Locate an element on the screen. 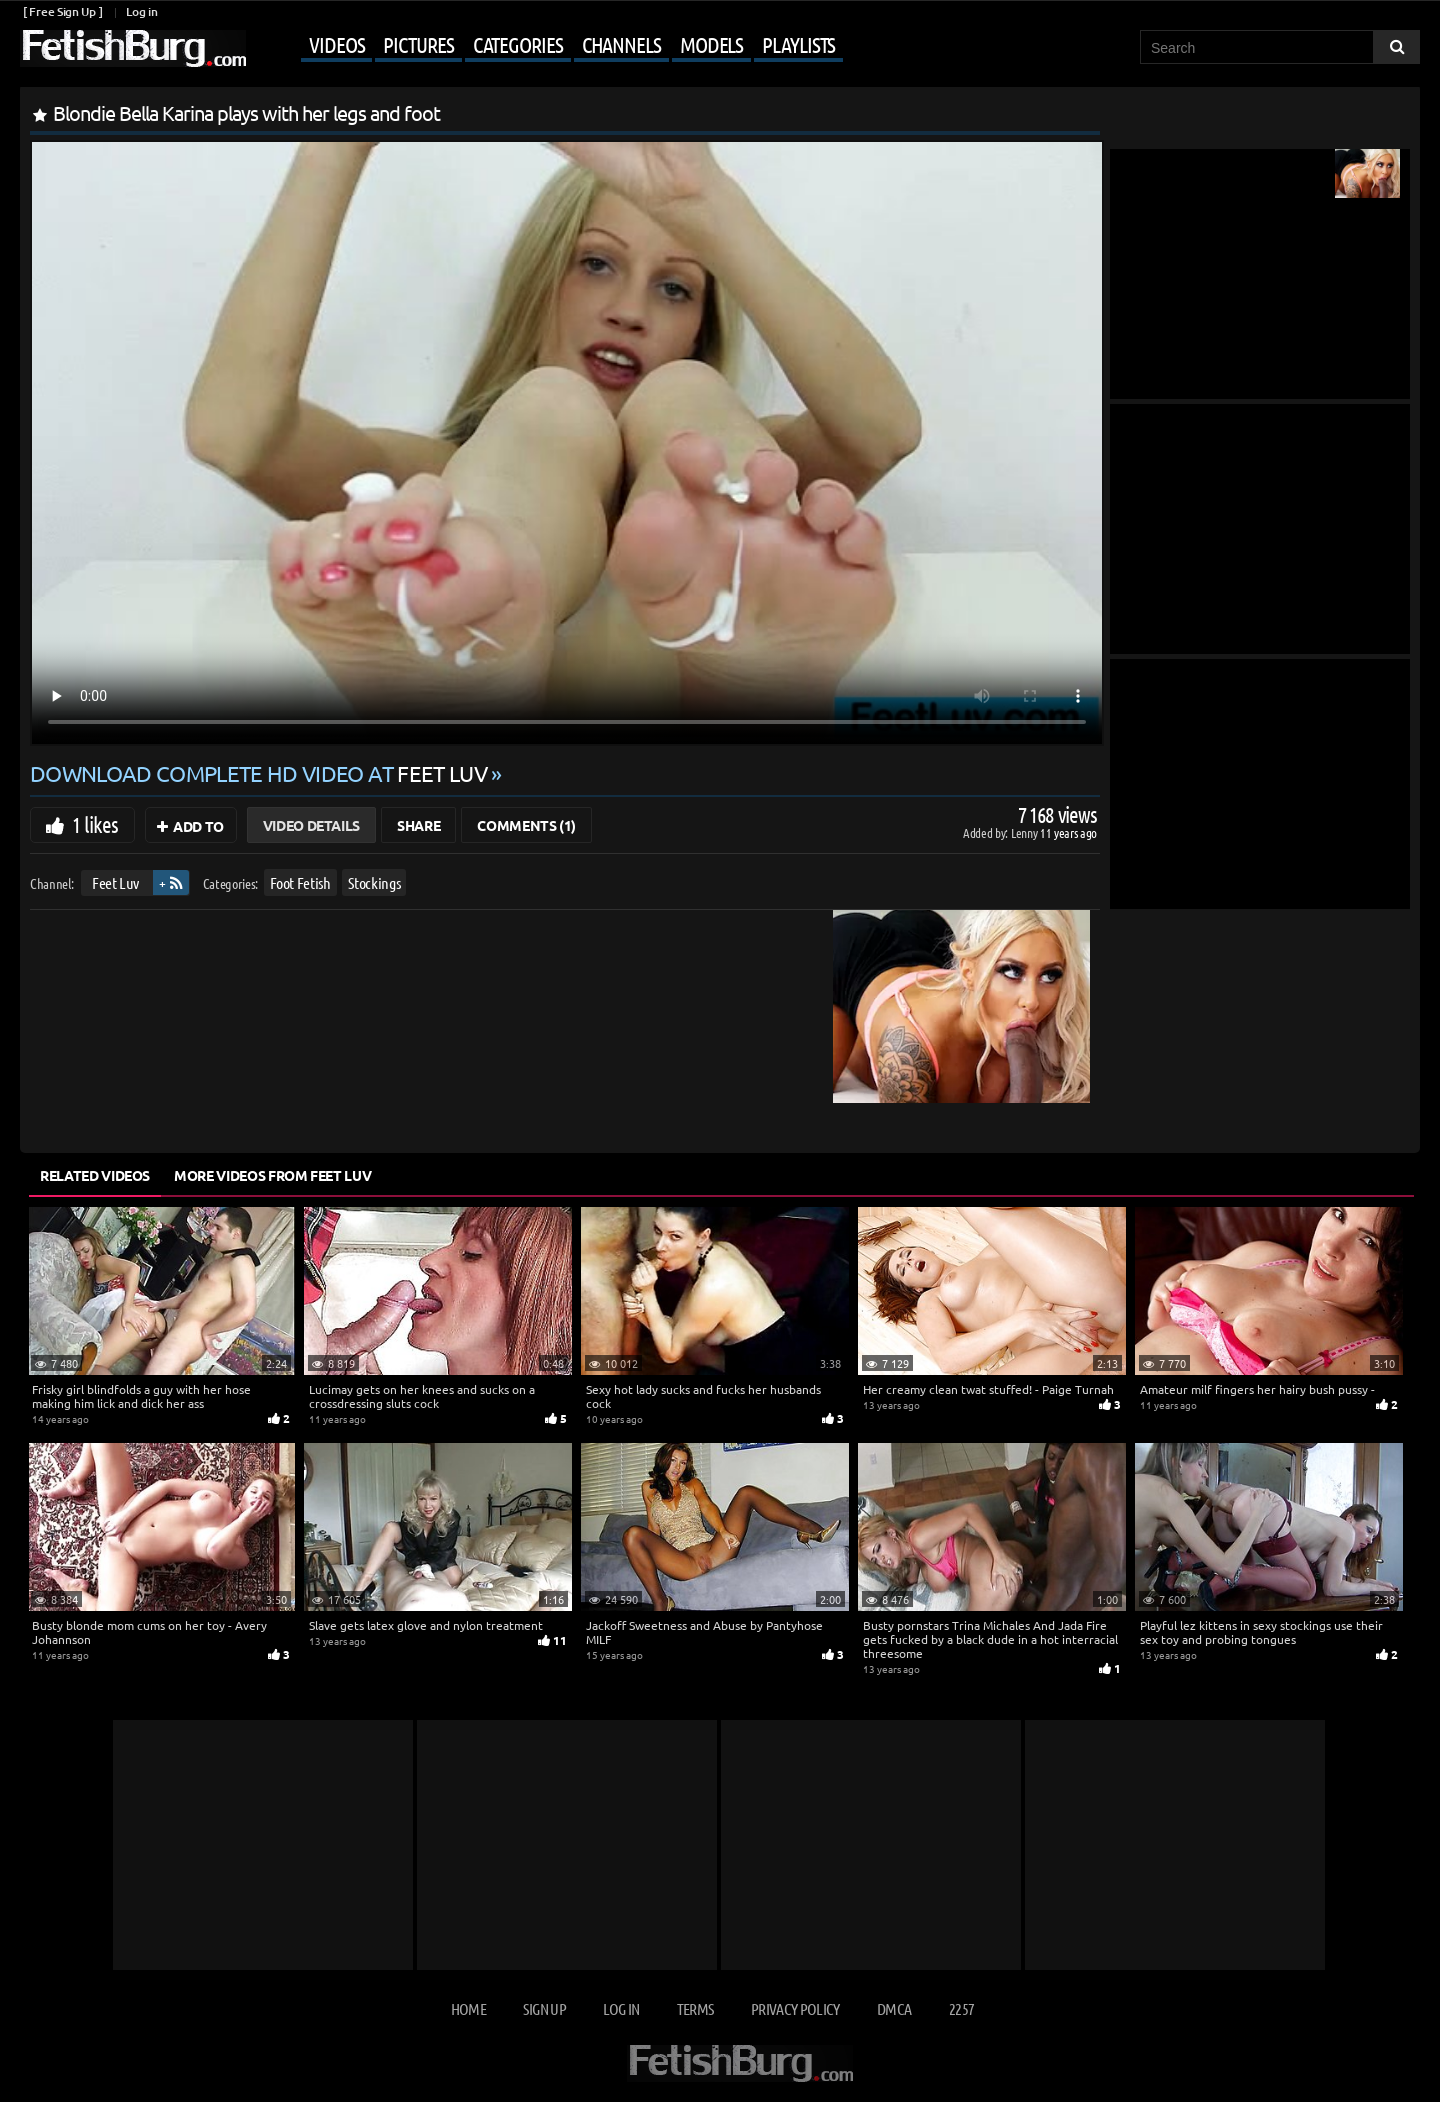 Image resolution: width=1440 pixels, height=2102 pixels. Feet Luv is located at coordinates (115, 882).